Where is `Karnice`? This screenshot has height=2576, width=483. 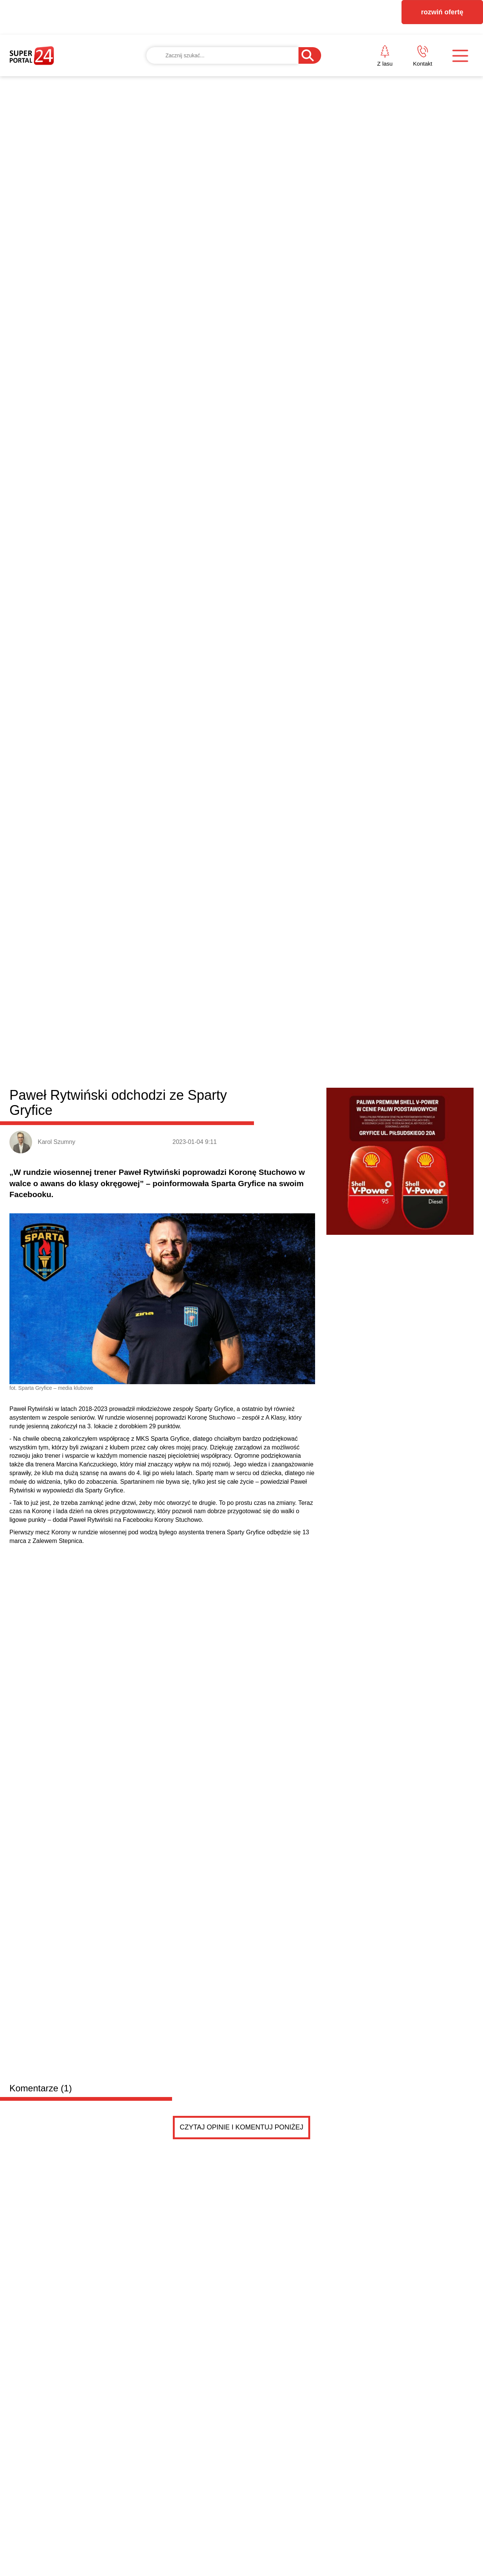 Karnice is located at coordinates (209, 1112).